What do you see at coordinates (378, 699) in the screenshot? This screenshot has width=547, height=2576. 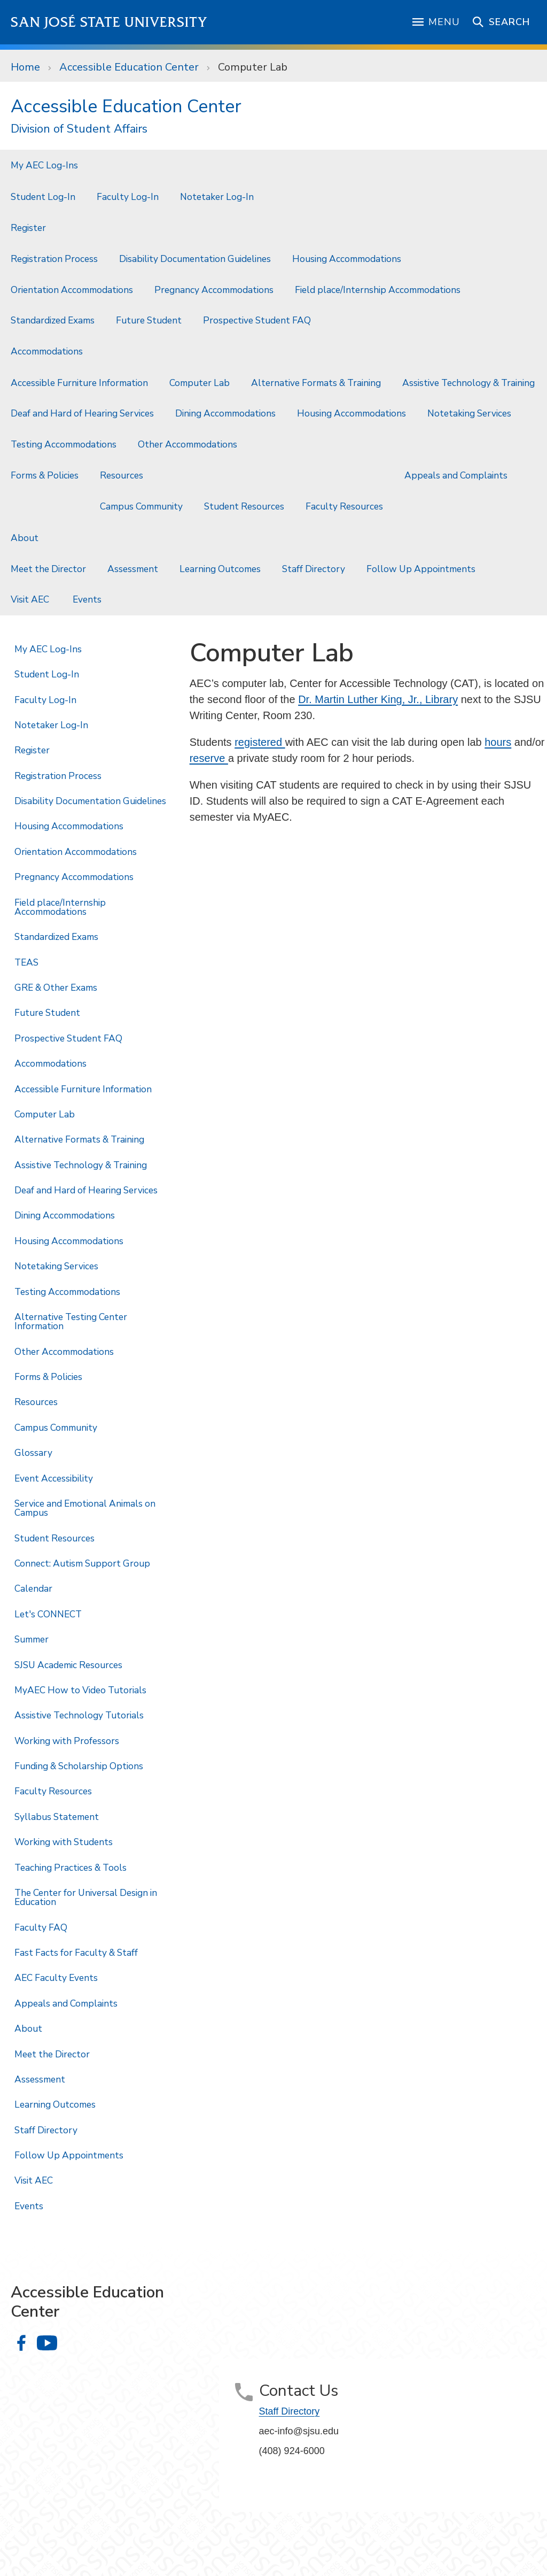 I see `Dr. Martin Luther King, Jr., Library` at bounding box center [378, 699].